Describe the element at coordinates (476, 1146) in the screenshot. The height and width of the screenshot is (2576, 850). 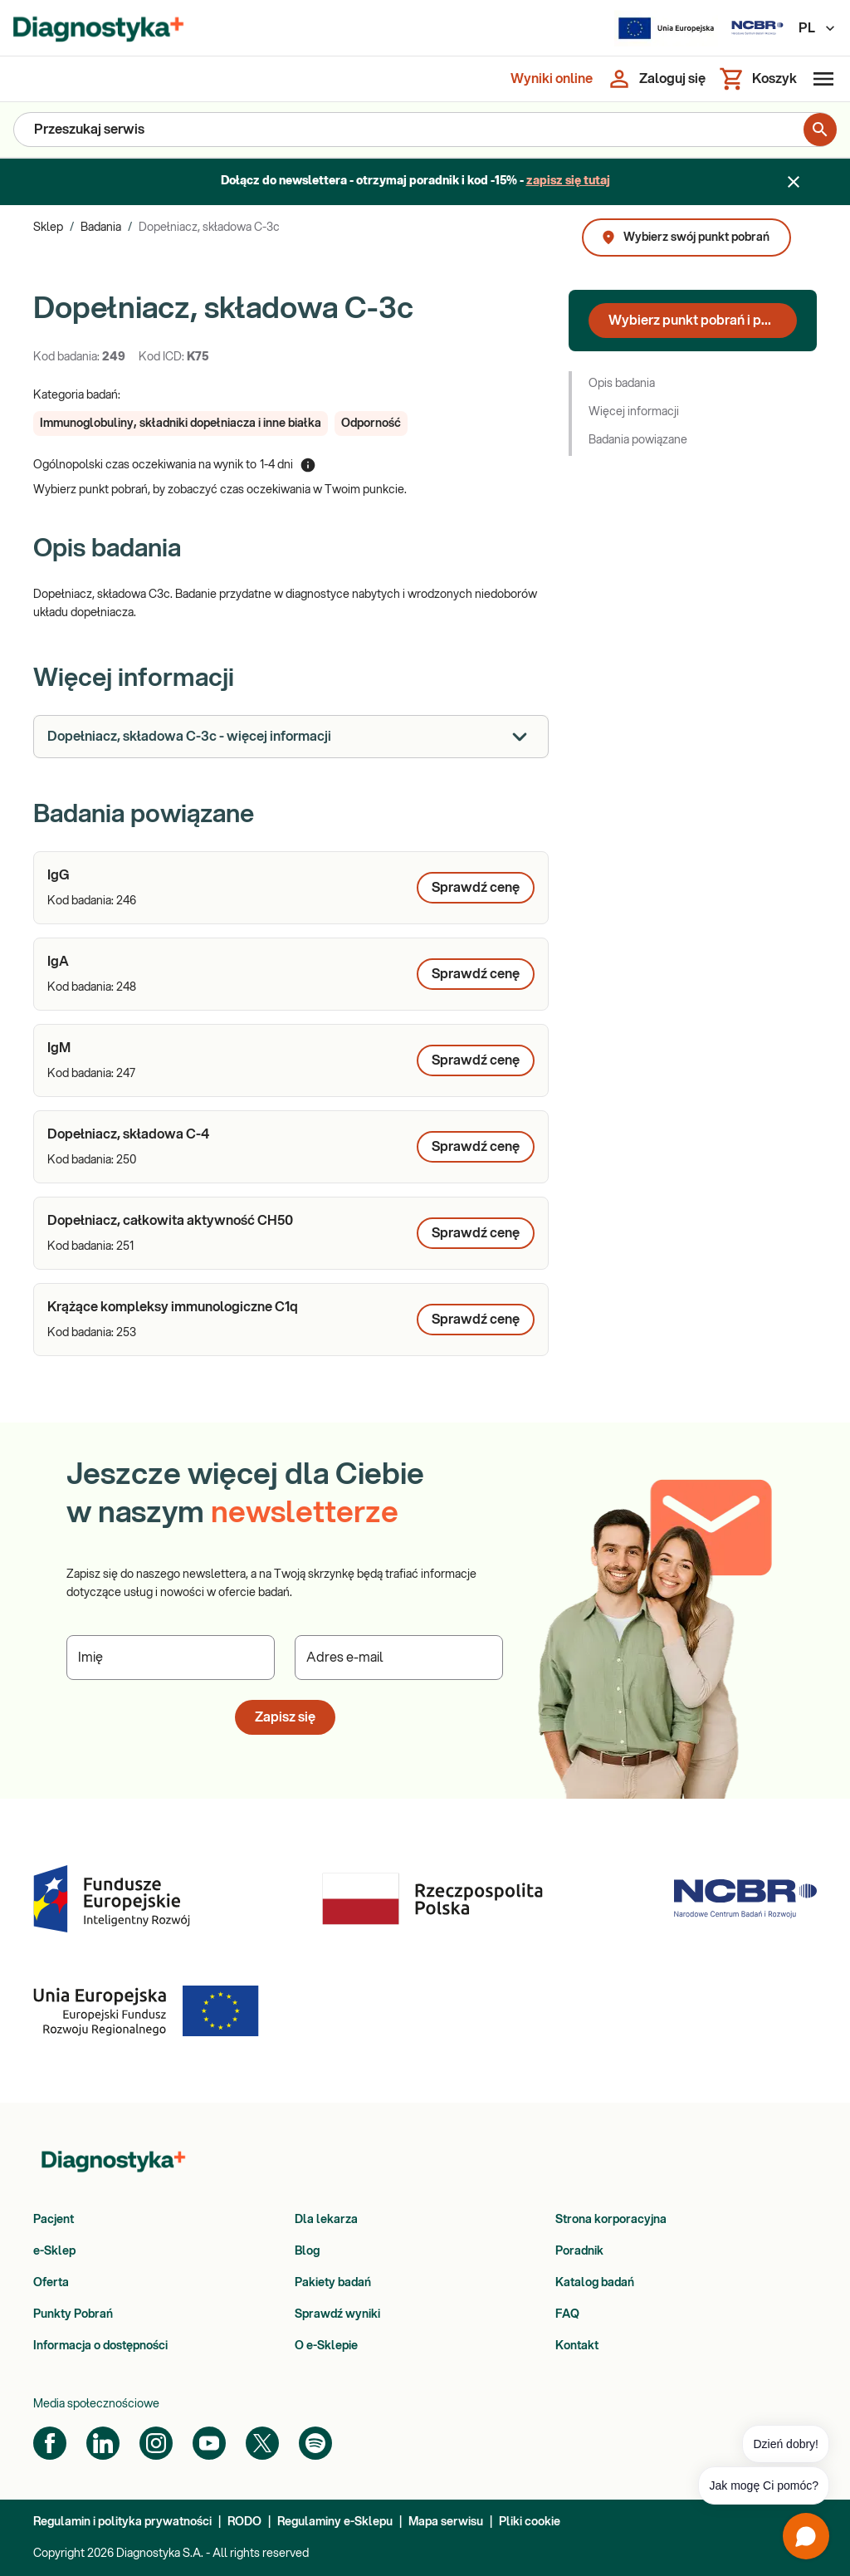
I see `Sprawdź cenę [Wybierz punkt pobrań, aby poznać cenę dla produktu: Dopełniacz, składowa C-4]` at that location.